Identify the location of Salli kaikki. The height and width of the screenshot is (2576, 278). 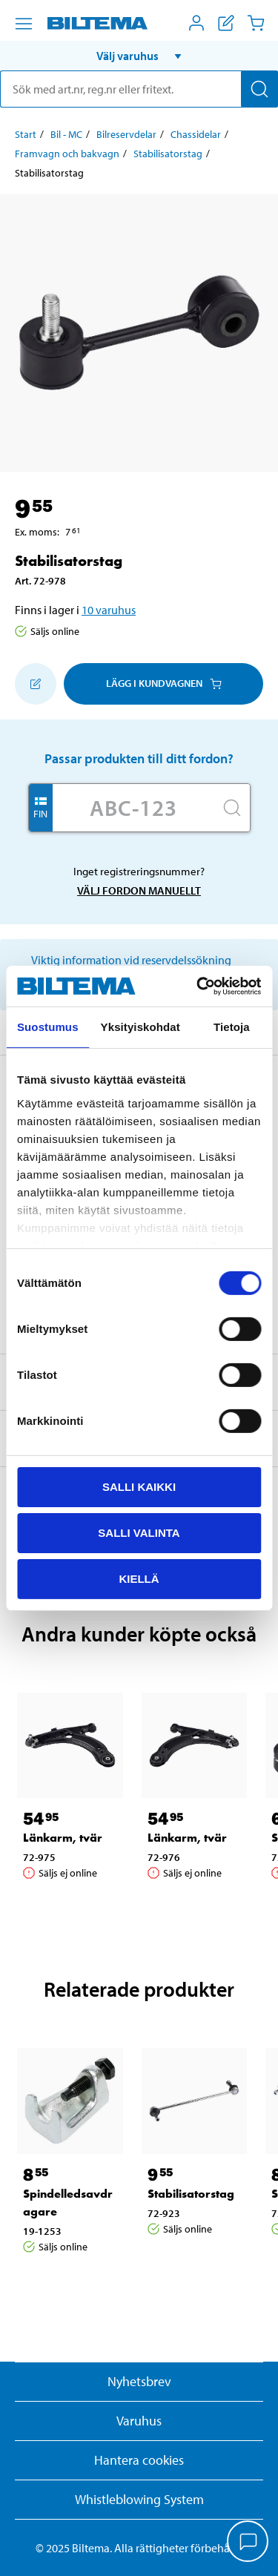
(139, 1486).